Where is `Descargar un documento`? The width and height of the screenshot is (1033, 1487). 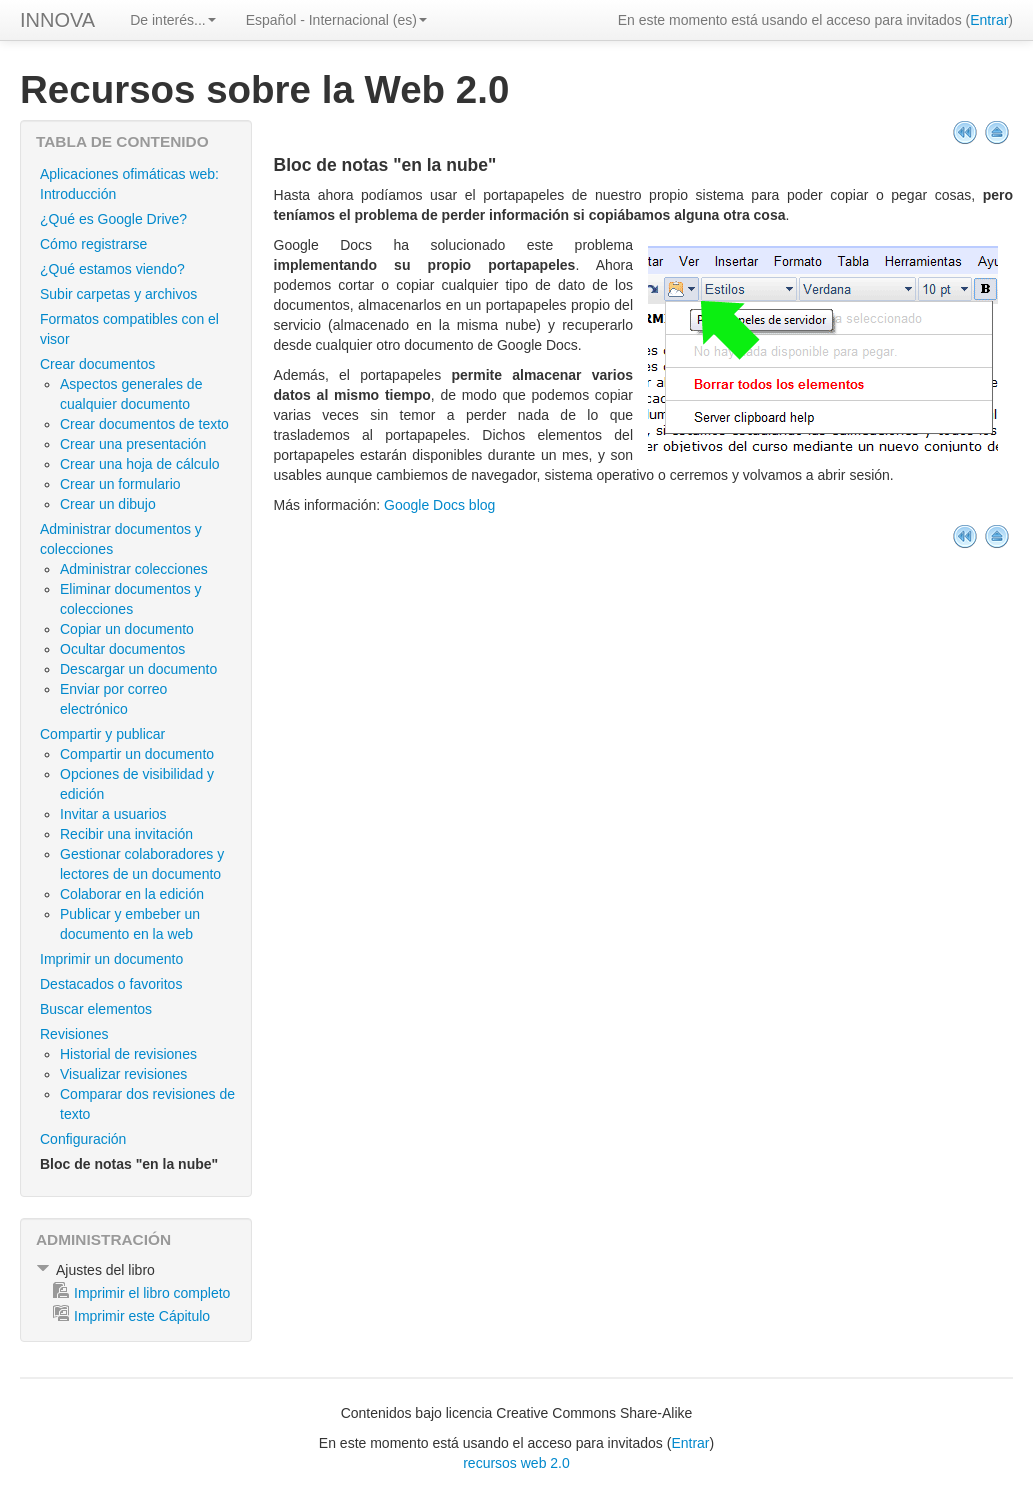
Descargar un documento is located at coordinates (138, 669).